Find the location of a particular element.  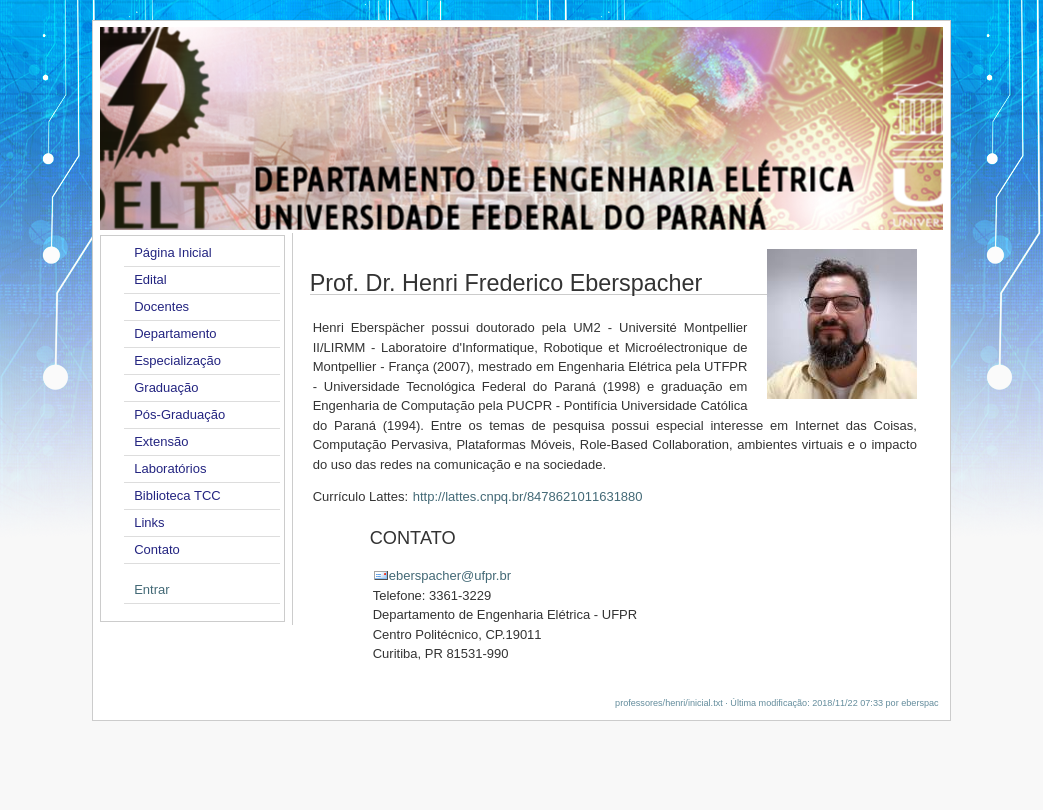

Departamento is located at coordinates (175, 333).